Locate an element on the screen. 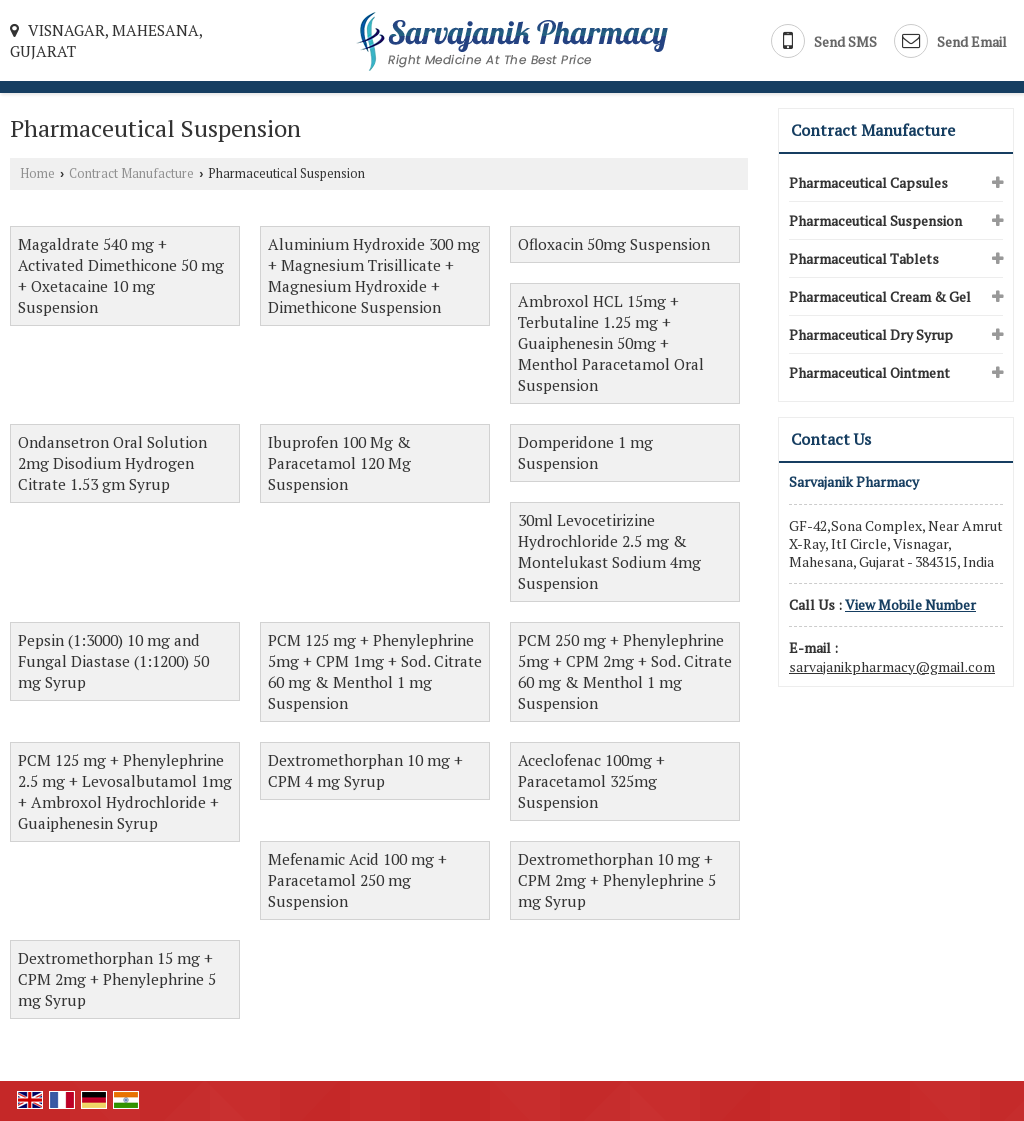 This screenshot has width=1024, height=1121. Aceclofenac 100mg + Paracetamol 325mg Suspension is located at coordinates (591, 781).